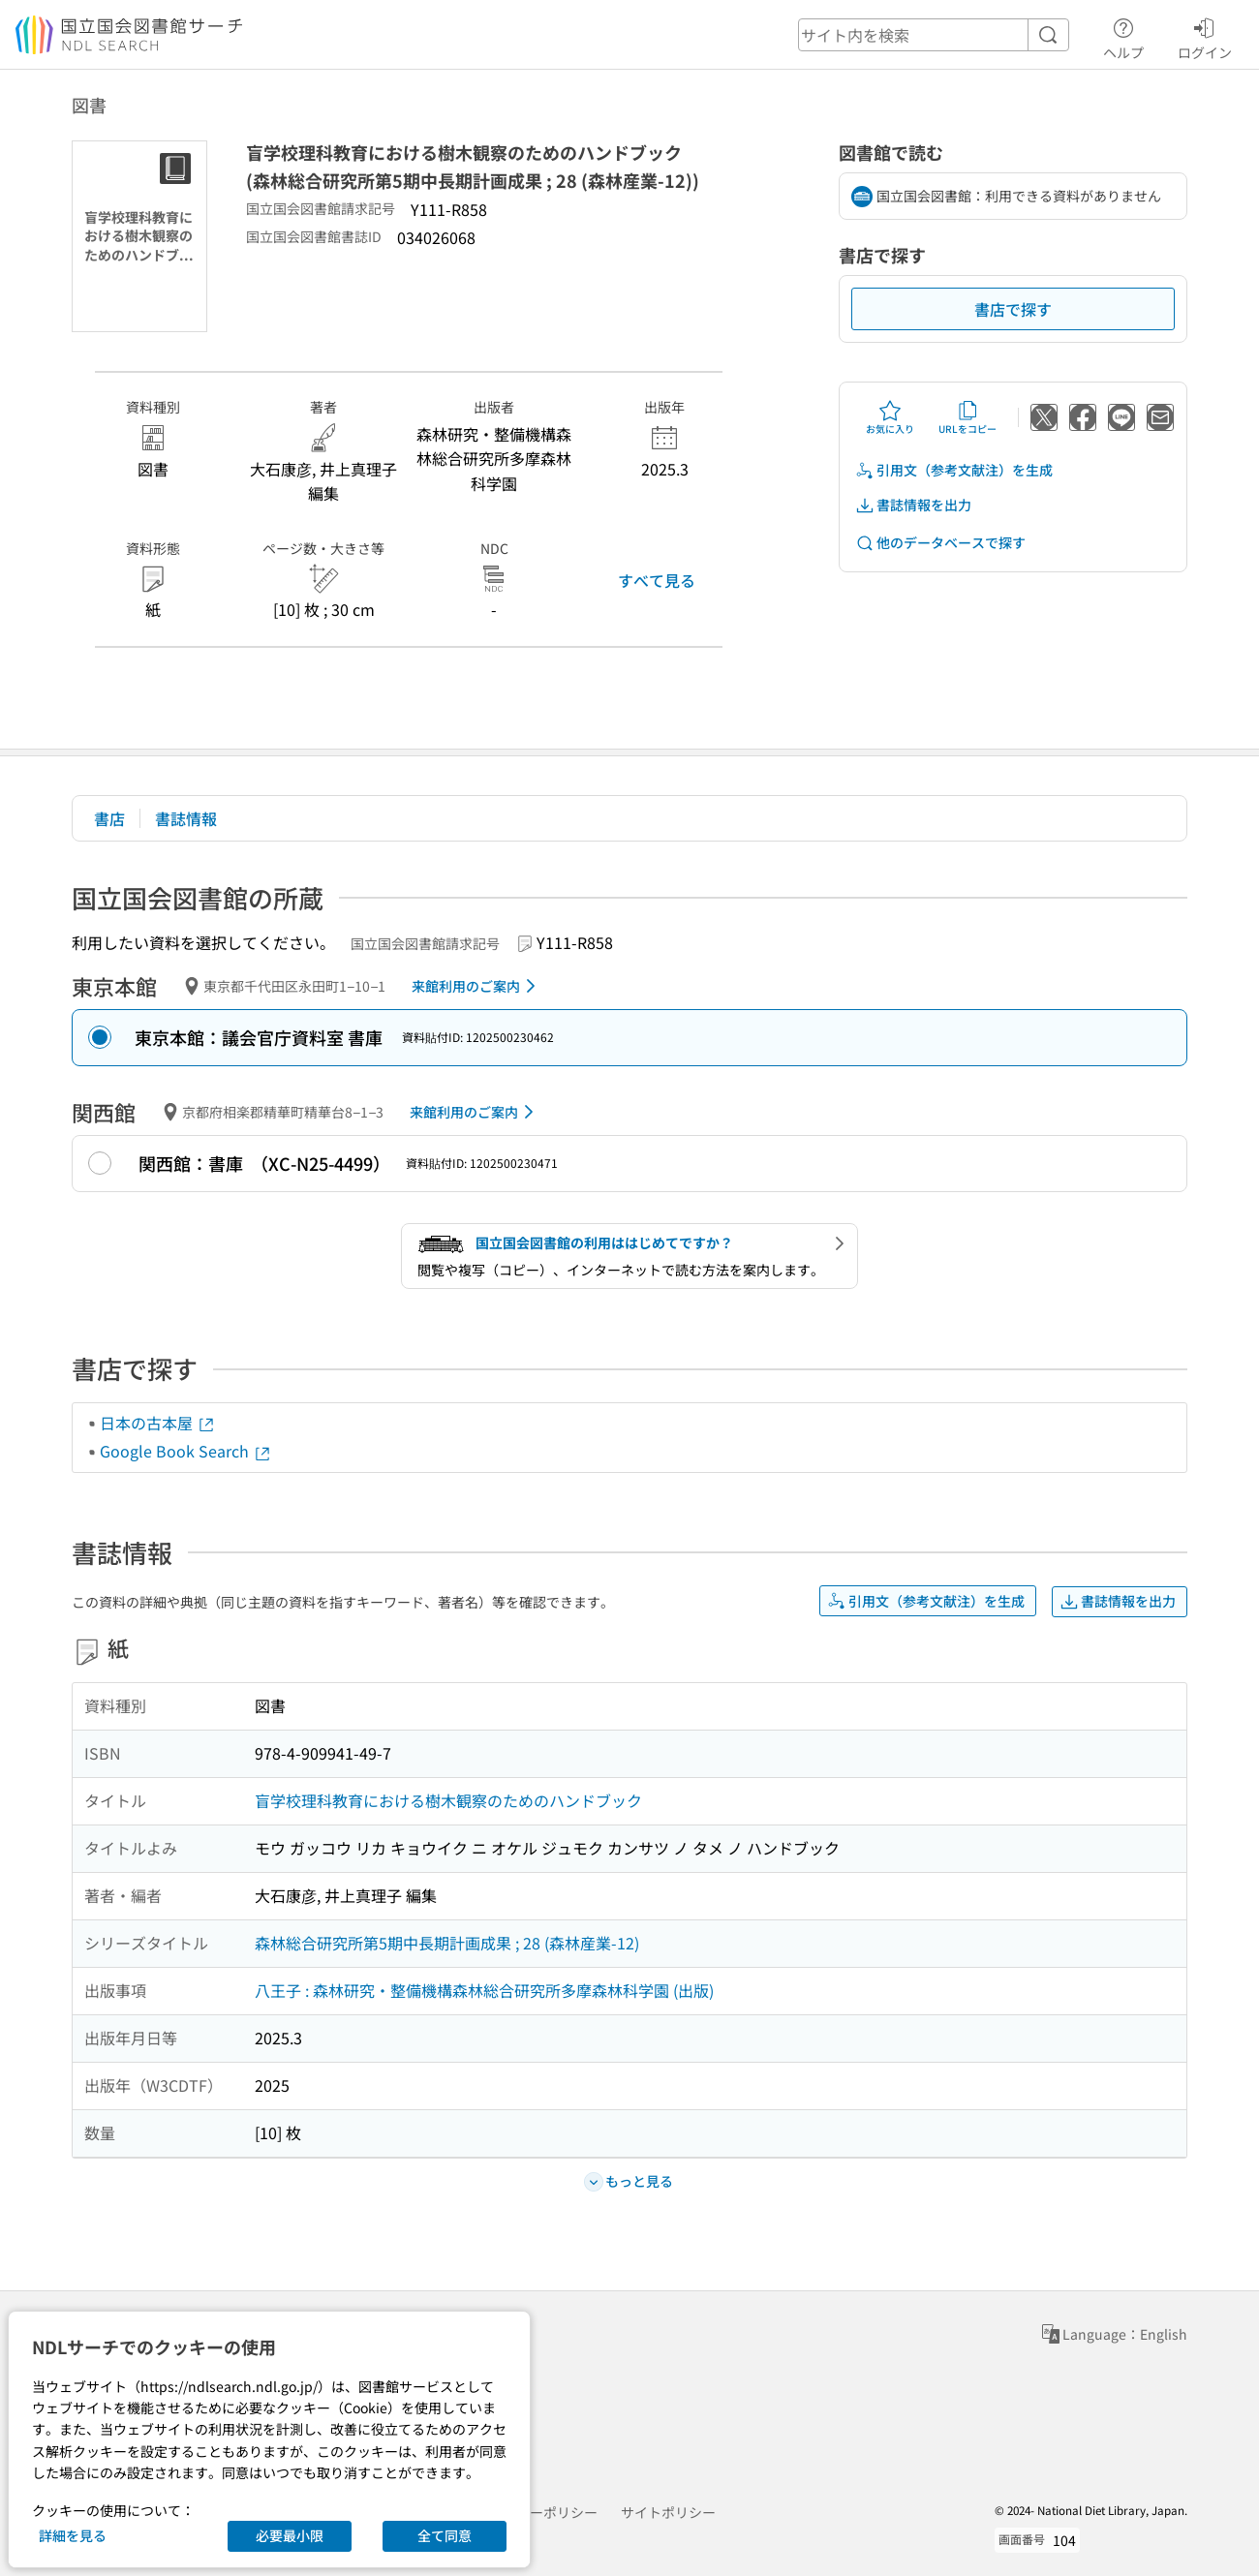  What do you see at coordinates (109, 818) in the screenshot?
I see `書店` at bounding box center [109, 818].